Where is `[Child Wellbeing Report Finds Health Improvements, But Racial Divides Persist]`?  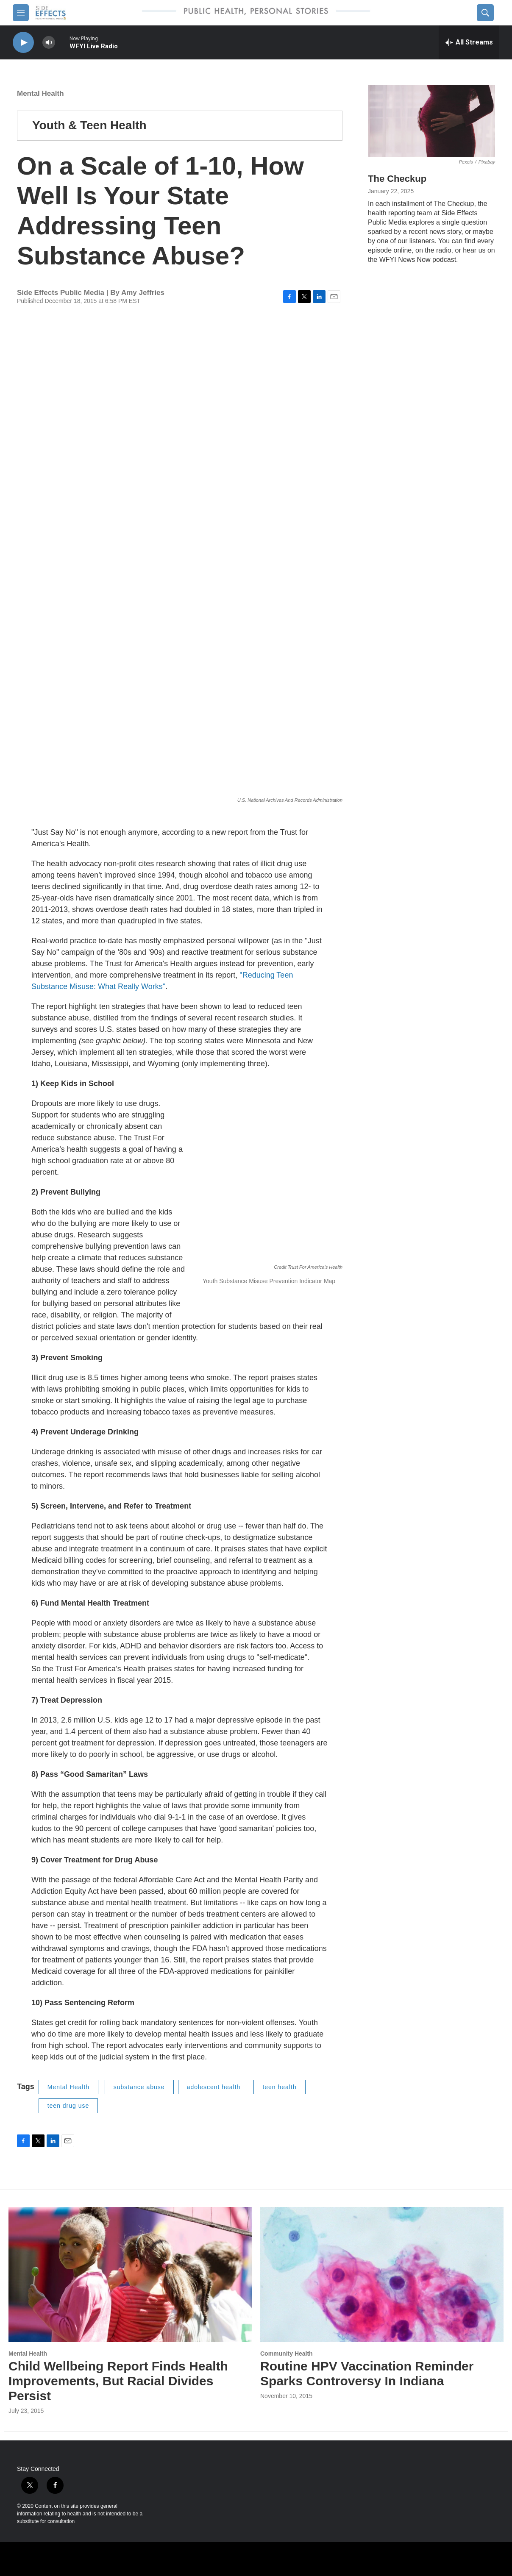
[Child Wellbeing Report Finds Health Improvements, But Racial Divides Persist] is located at coordinates (130, 2275).